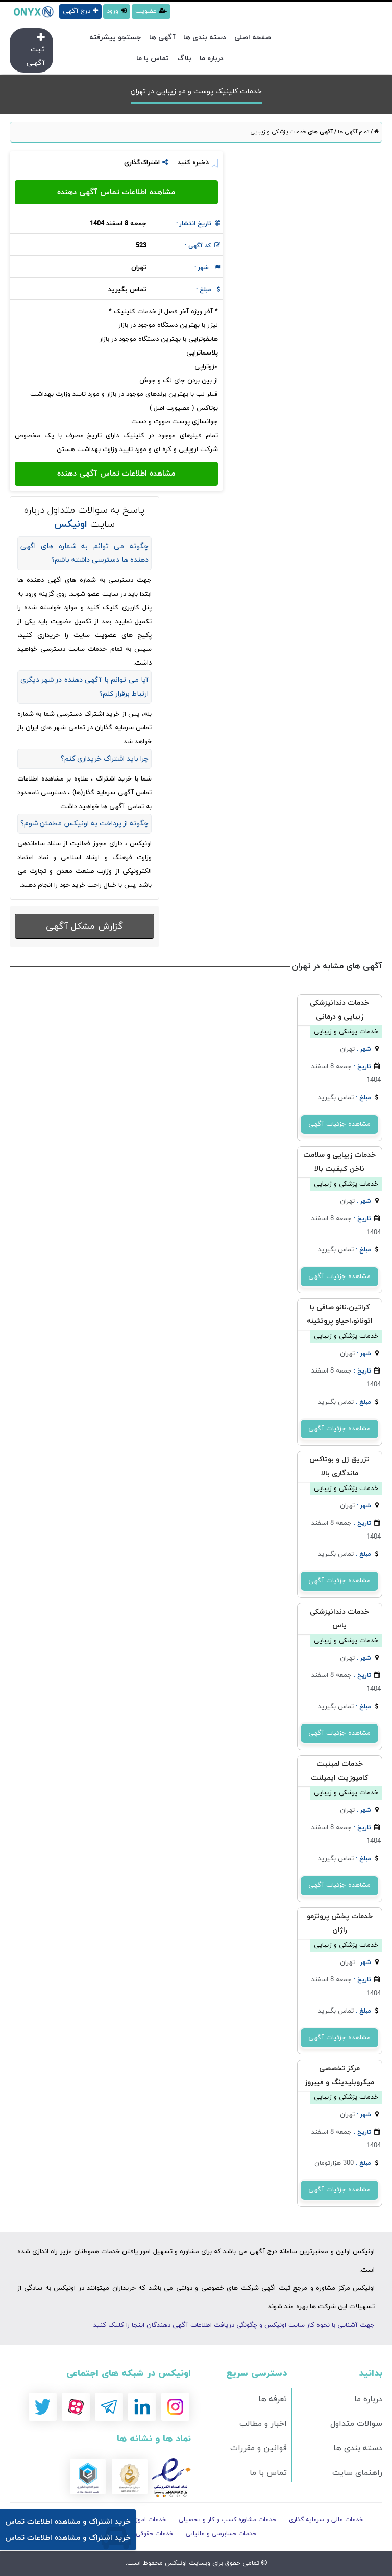  What do you see at coordinates (221, 2534) in the screenshot?
I see `خدمات حسابرسی و مالیاتی` at bounding box center [221, 2534].